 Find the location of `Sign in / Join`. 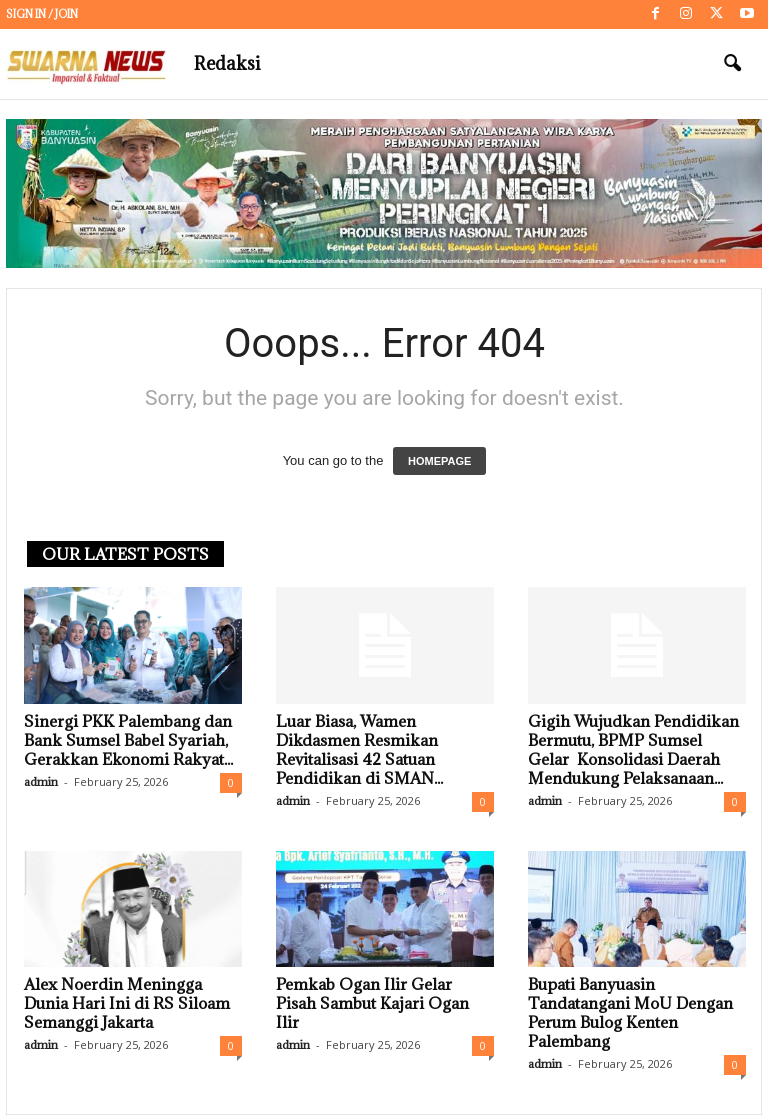

Sign in / Join is located at coordinates (42, 14).